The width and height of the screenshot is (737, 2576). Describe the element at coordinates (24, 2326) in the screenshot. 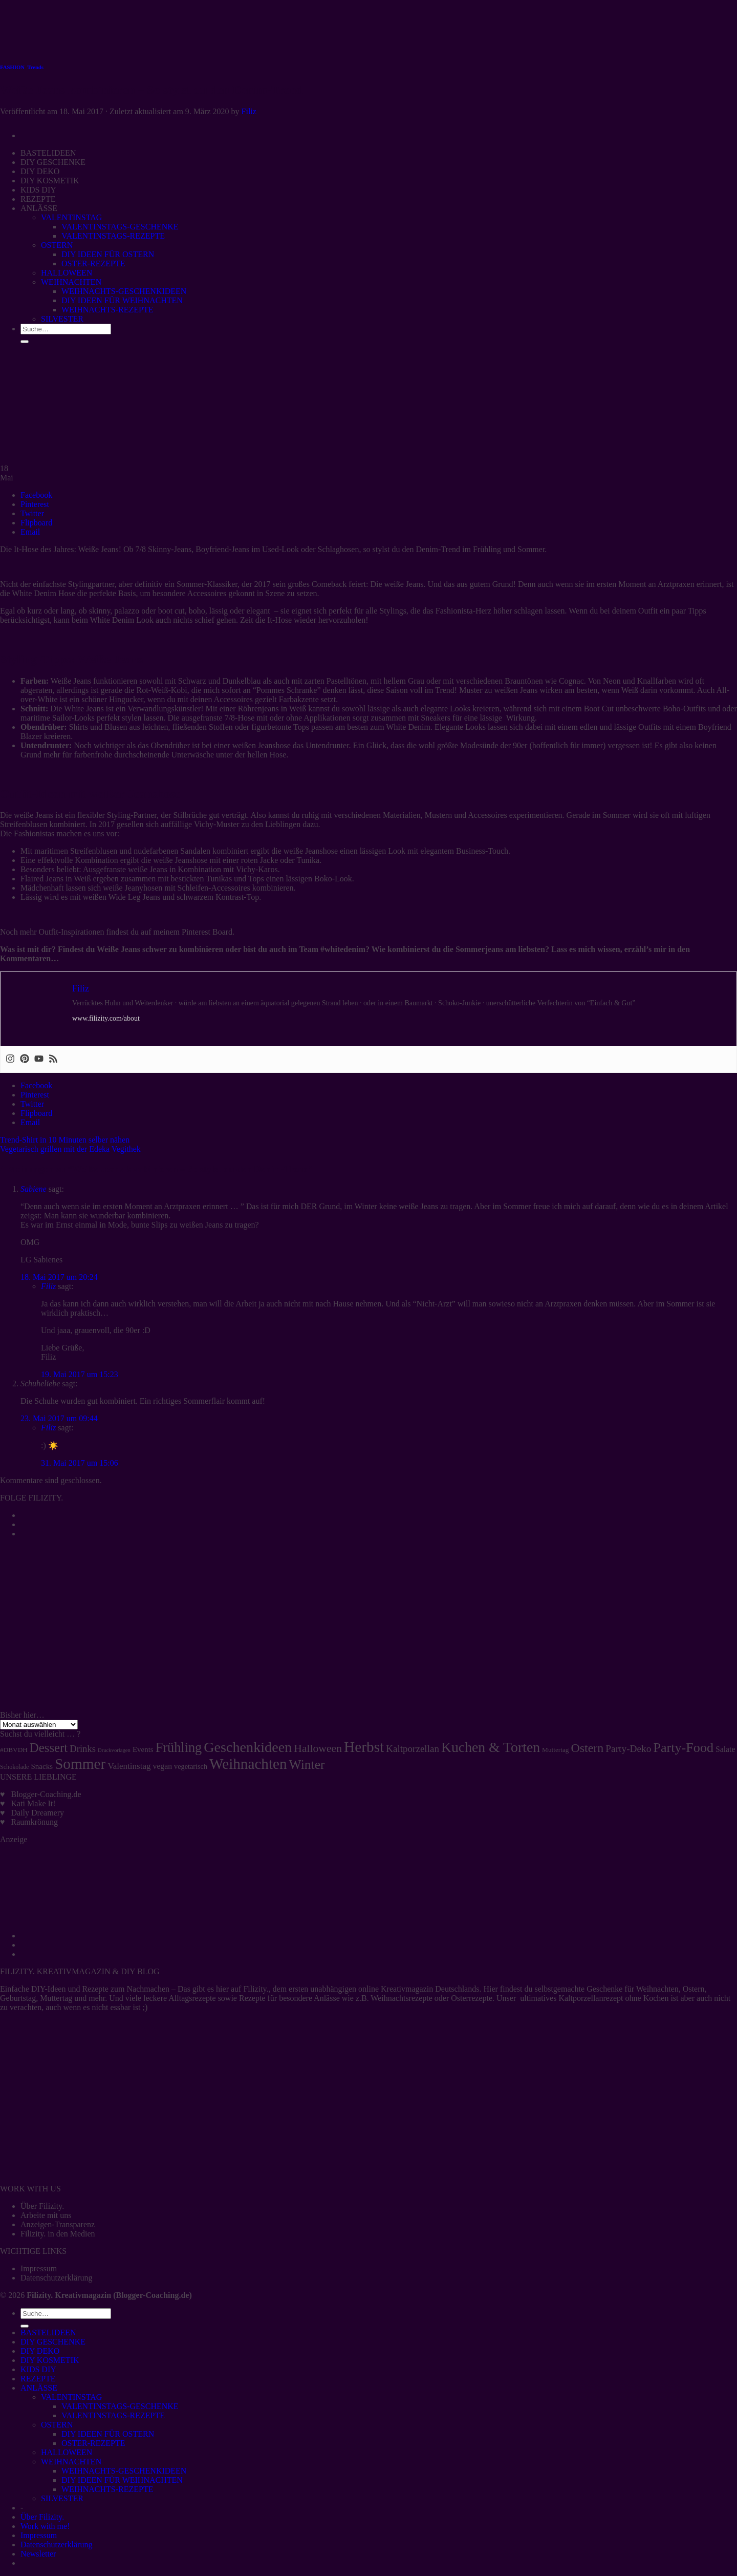

I see `[Übermitteln]` at that location.